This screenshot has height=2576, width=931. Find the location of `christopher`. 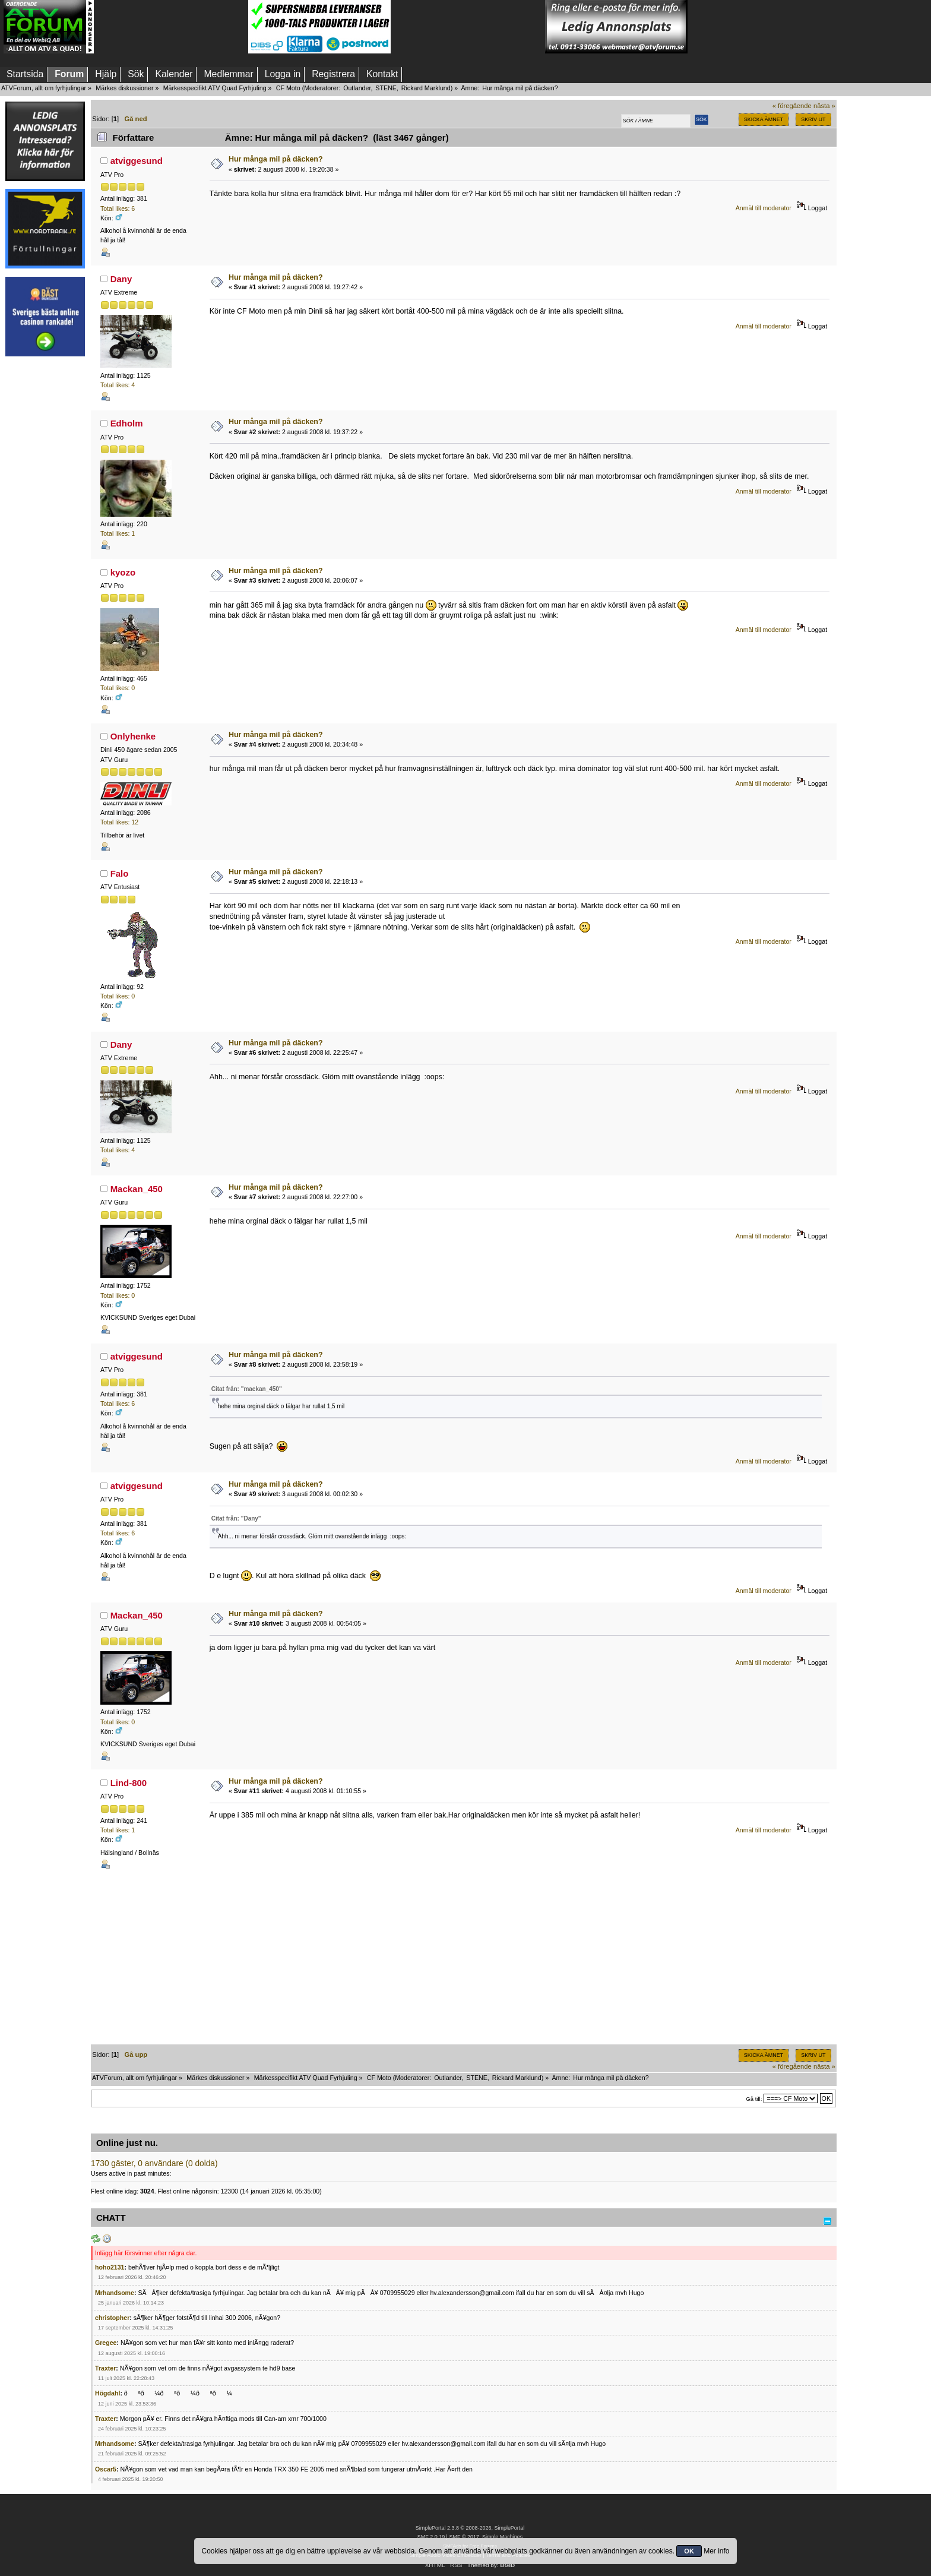

christopher is located at coordinates (112, 2317).